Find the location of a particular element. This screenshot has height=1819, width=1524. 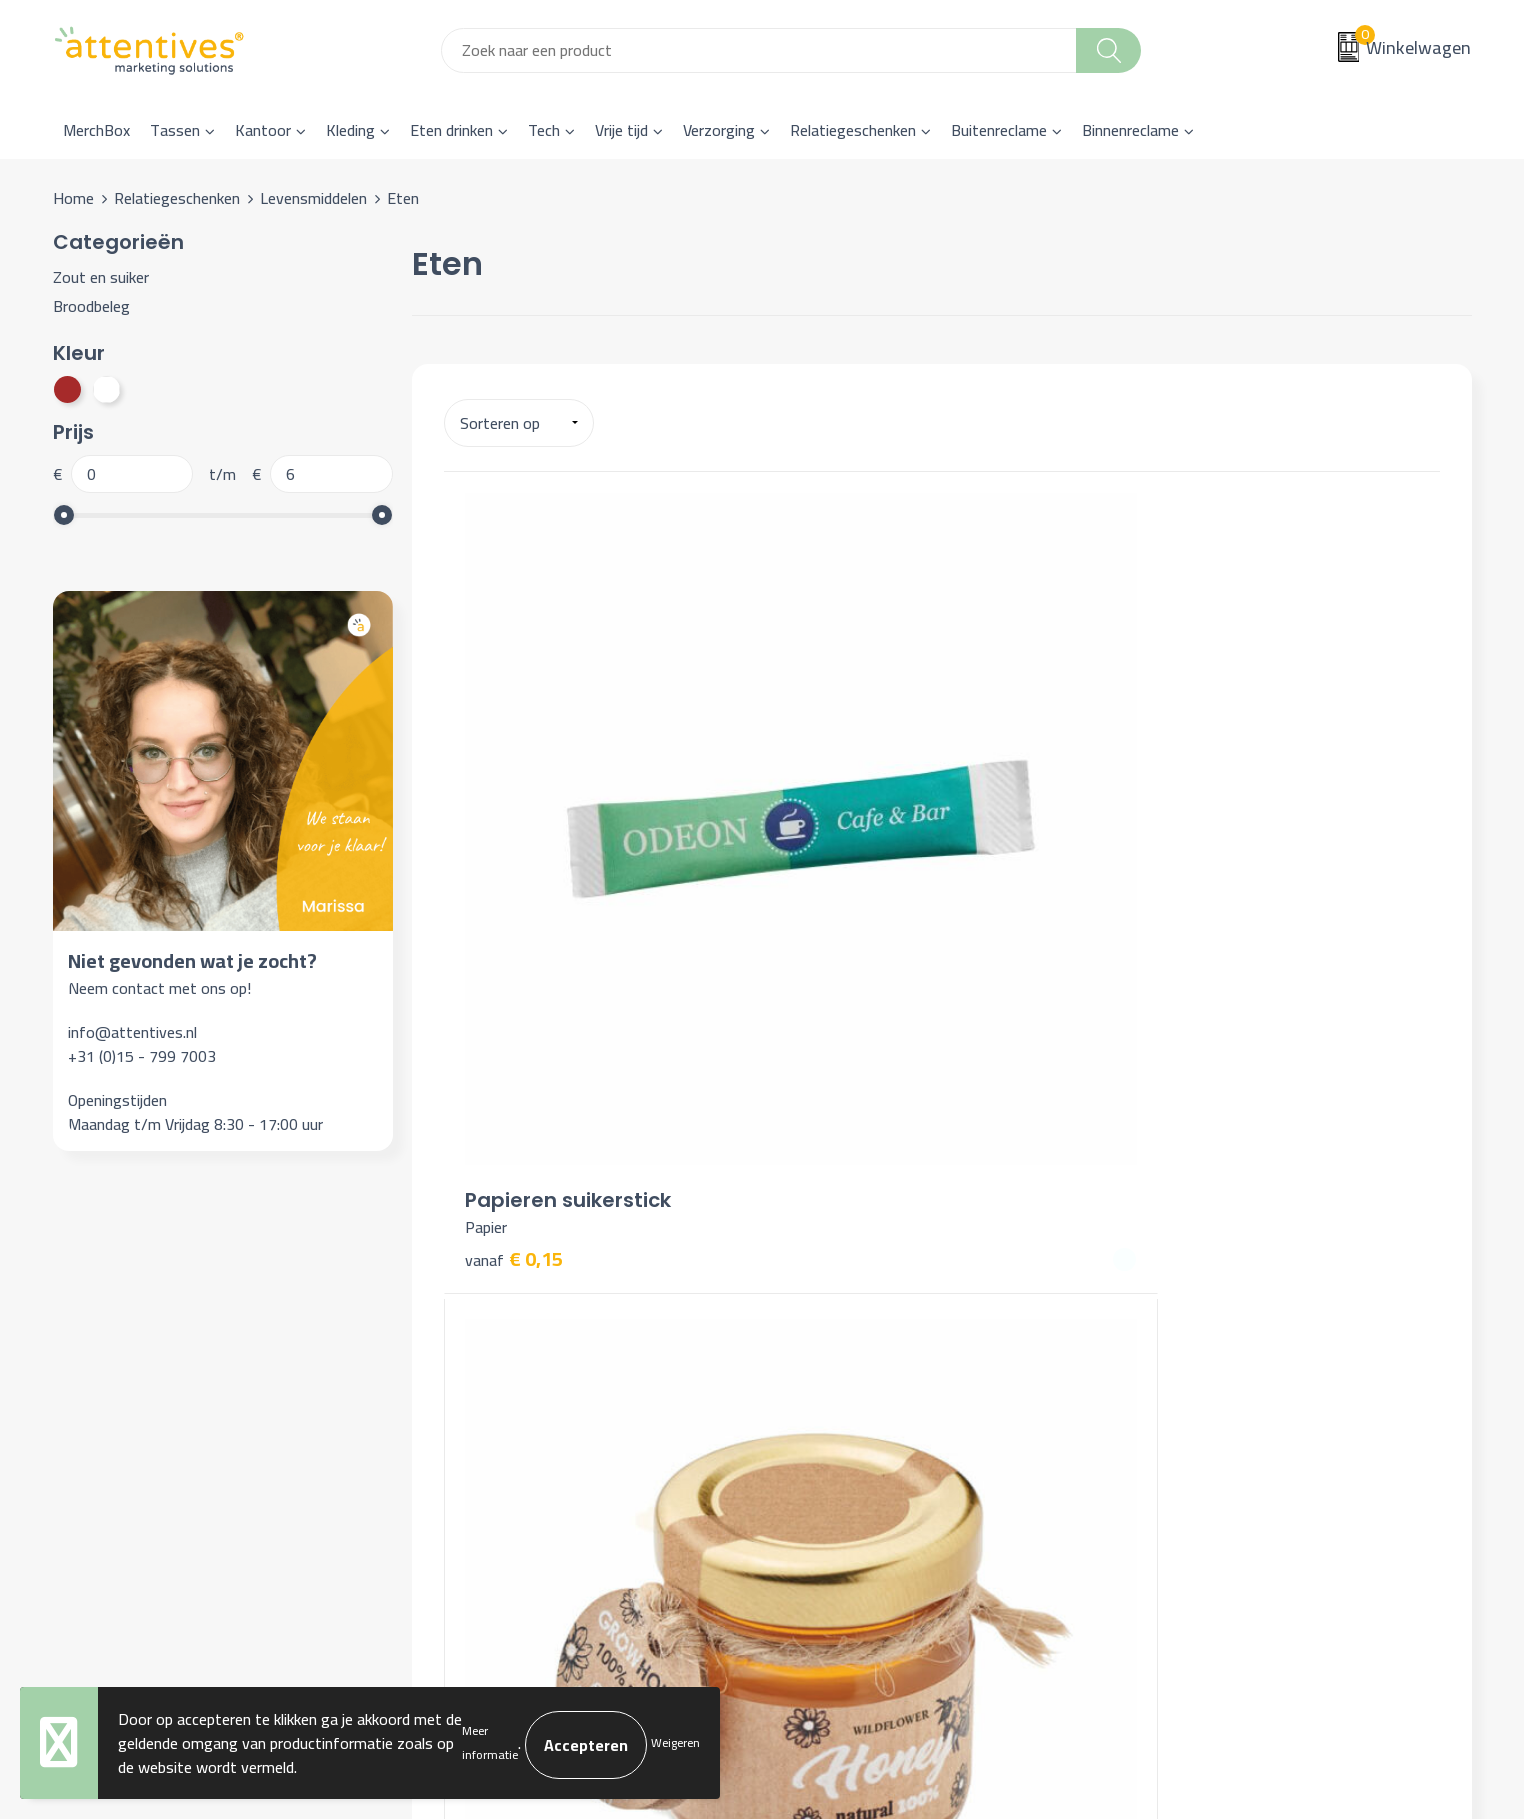

Over ons is located at coordinates (465, 1300).